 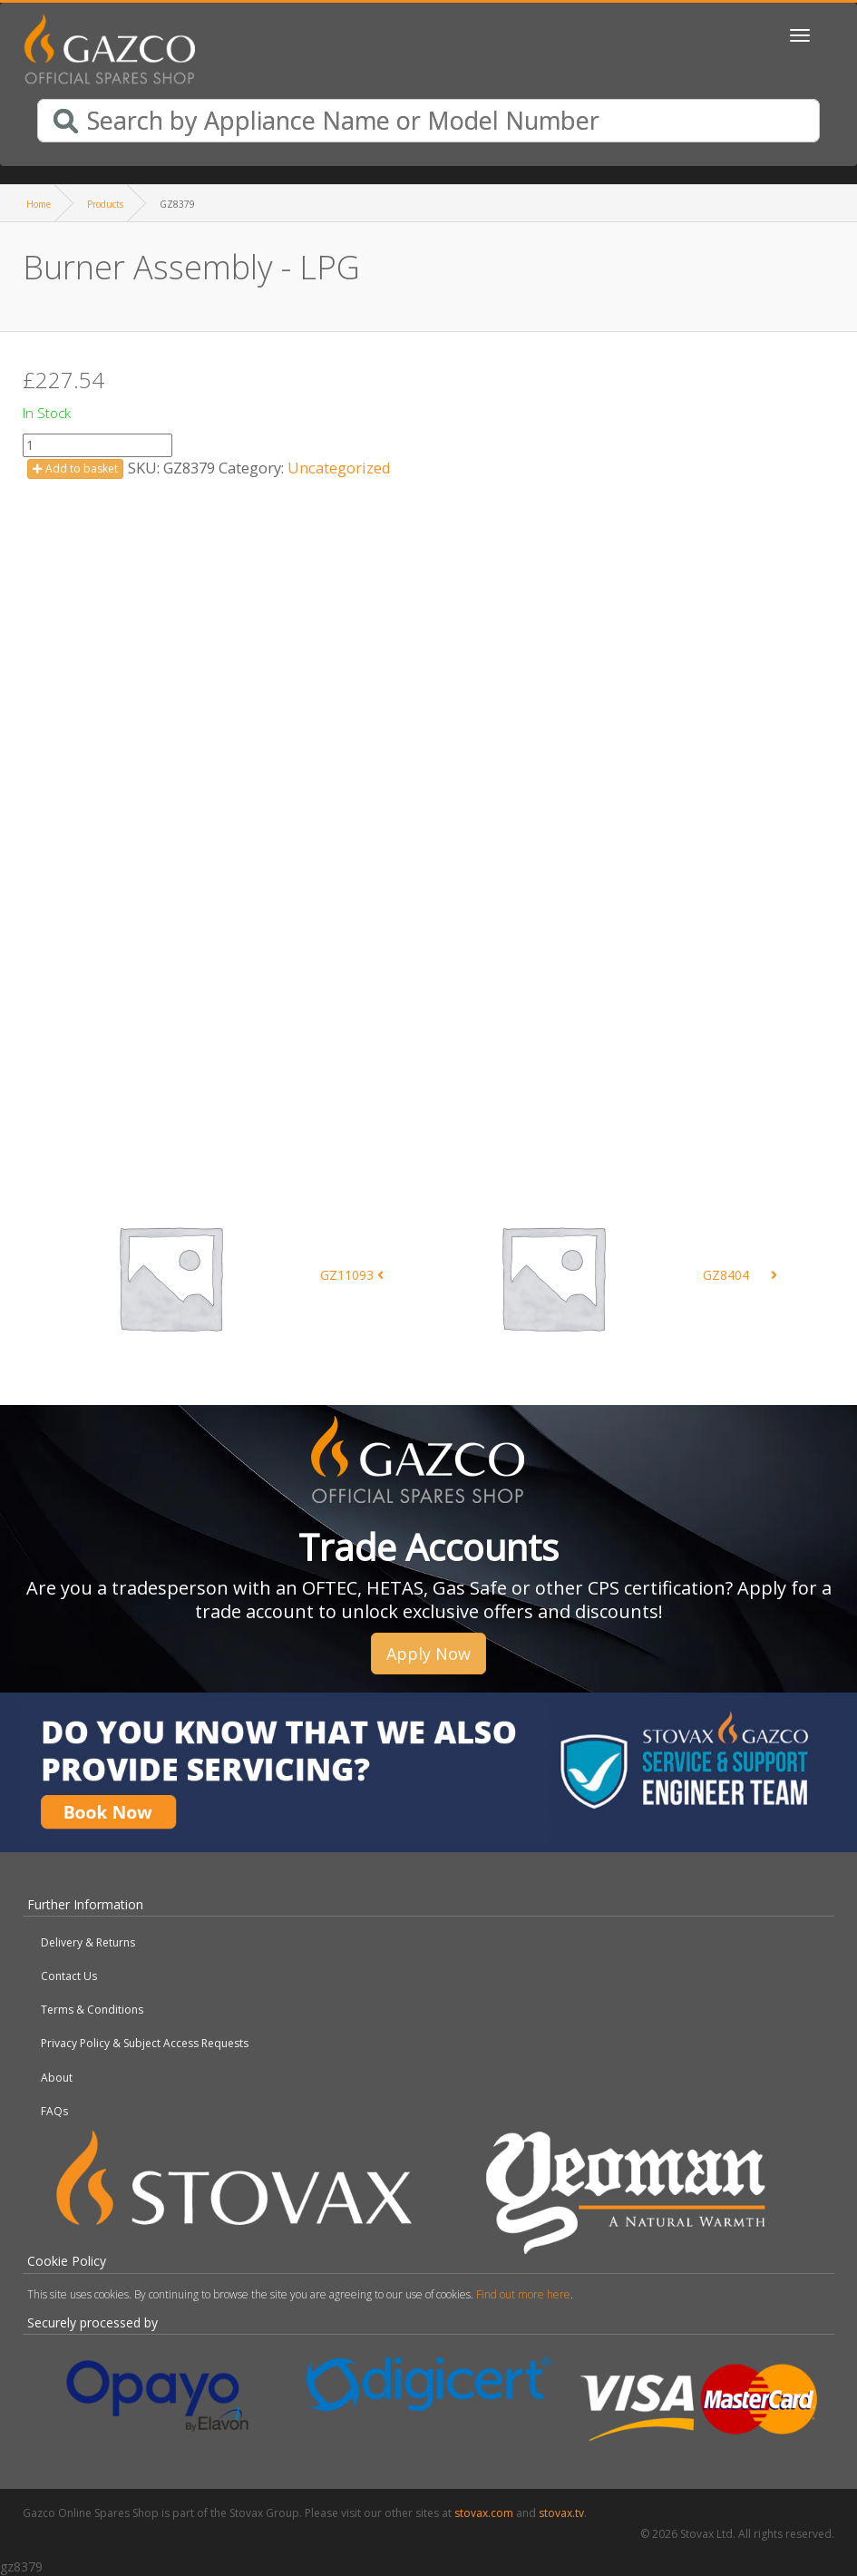 I want to click on Privacy Policy & Subject Access Requests, so click(x=144, y=2043).